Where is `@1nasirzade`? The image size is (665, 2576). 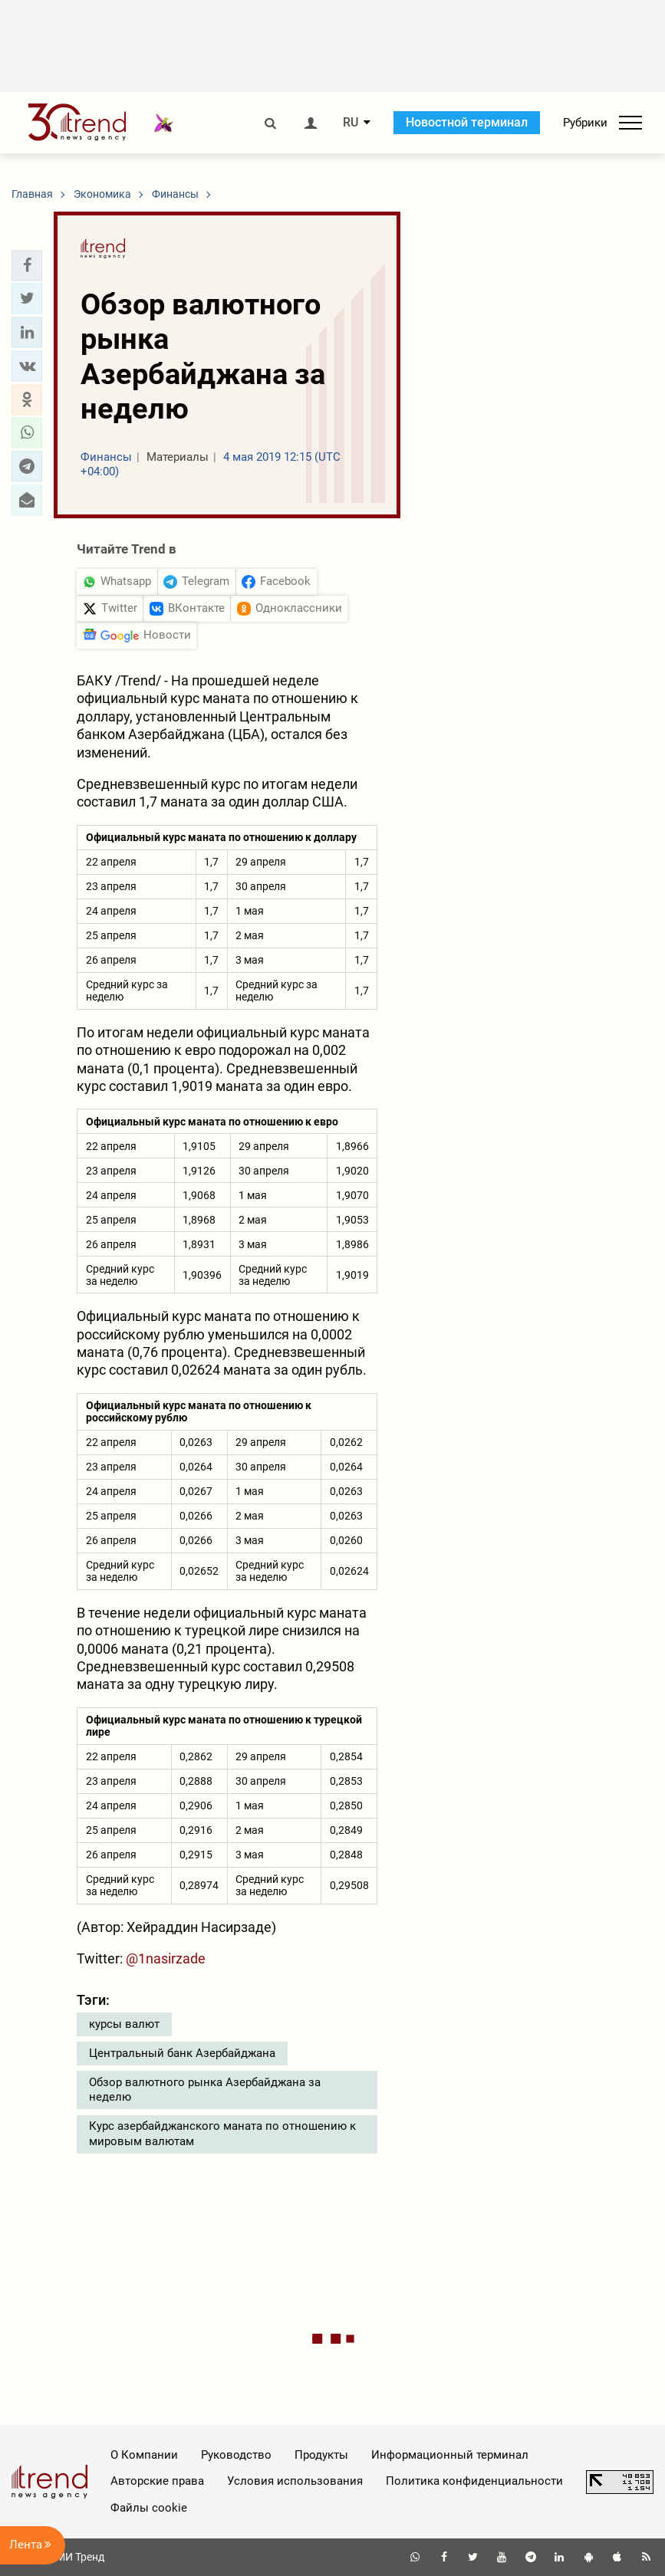 @1nasirzade is located at coordinates (166, 1958).